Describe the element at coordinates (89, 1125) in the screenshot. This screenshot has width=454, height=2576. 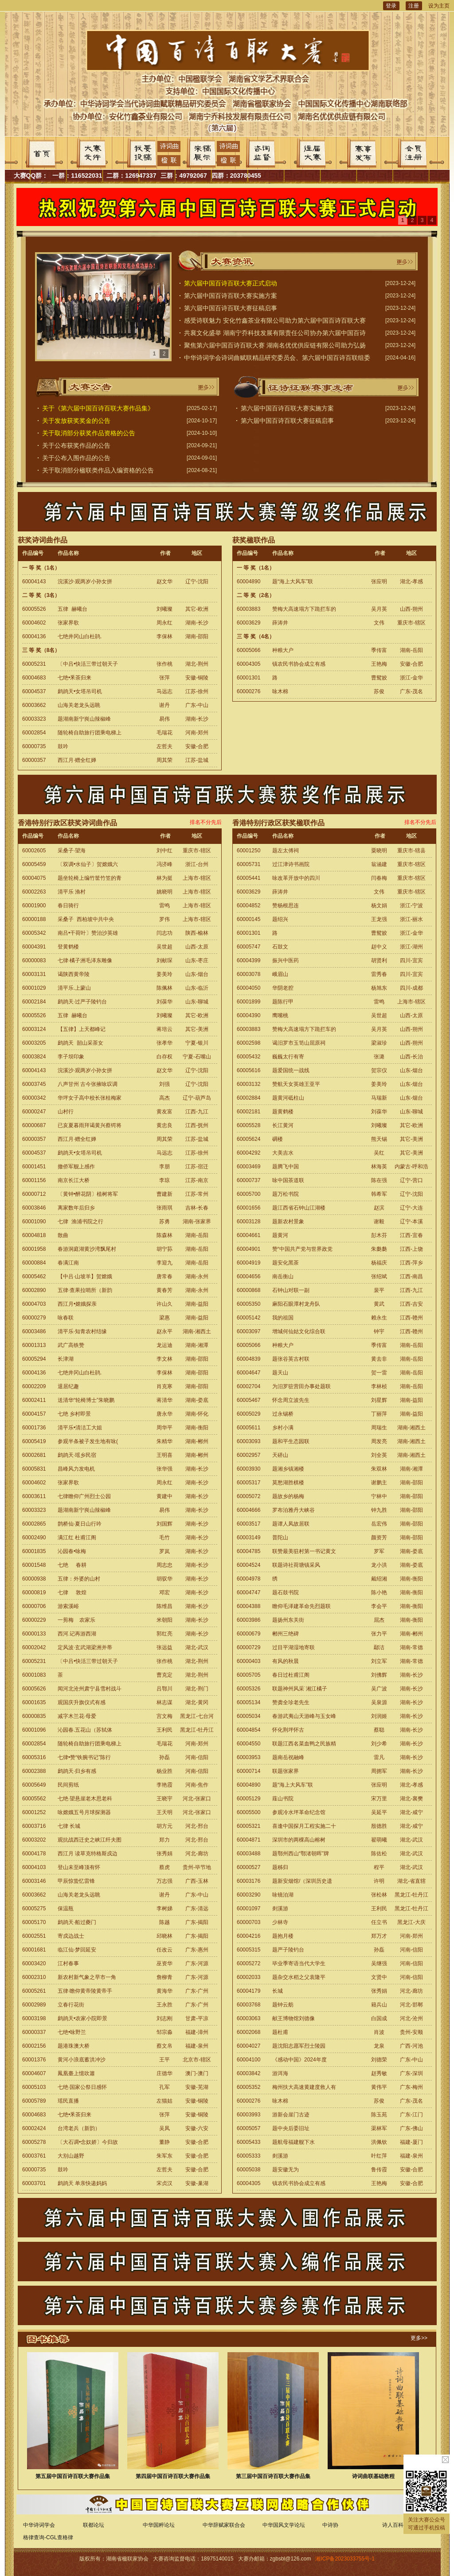
I see `已亥夏暮雨拜谒黄兴蔡锷将` at that location.